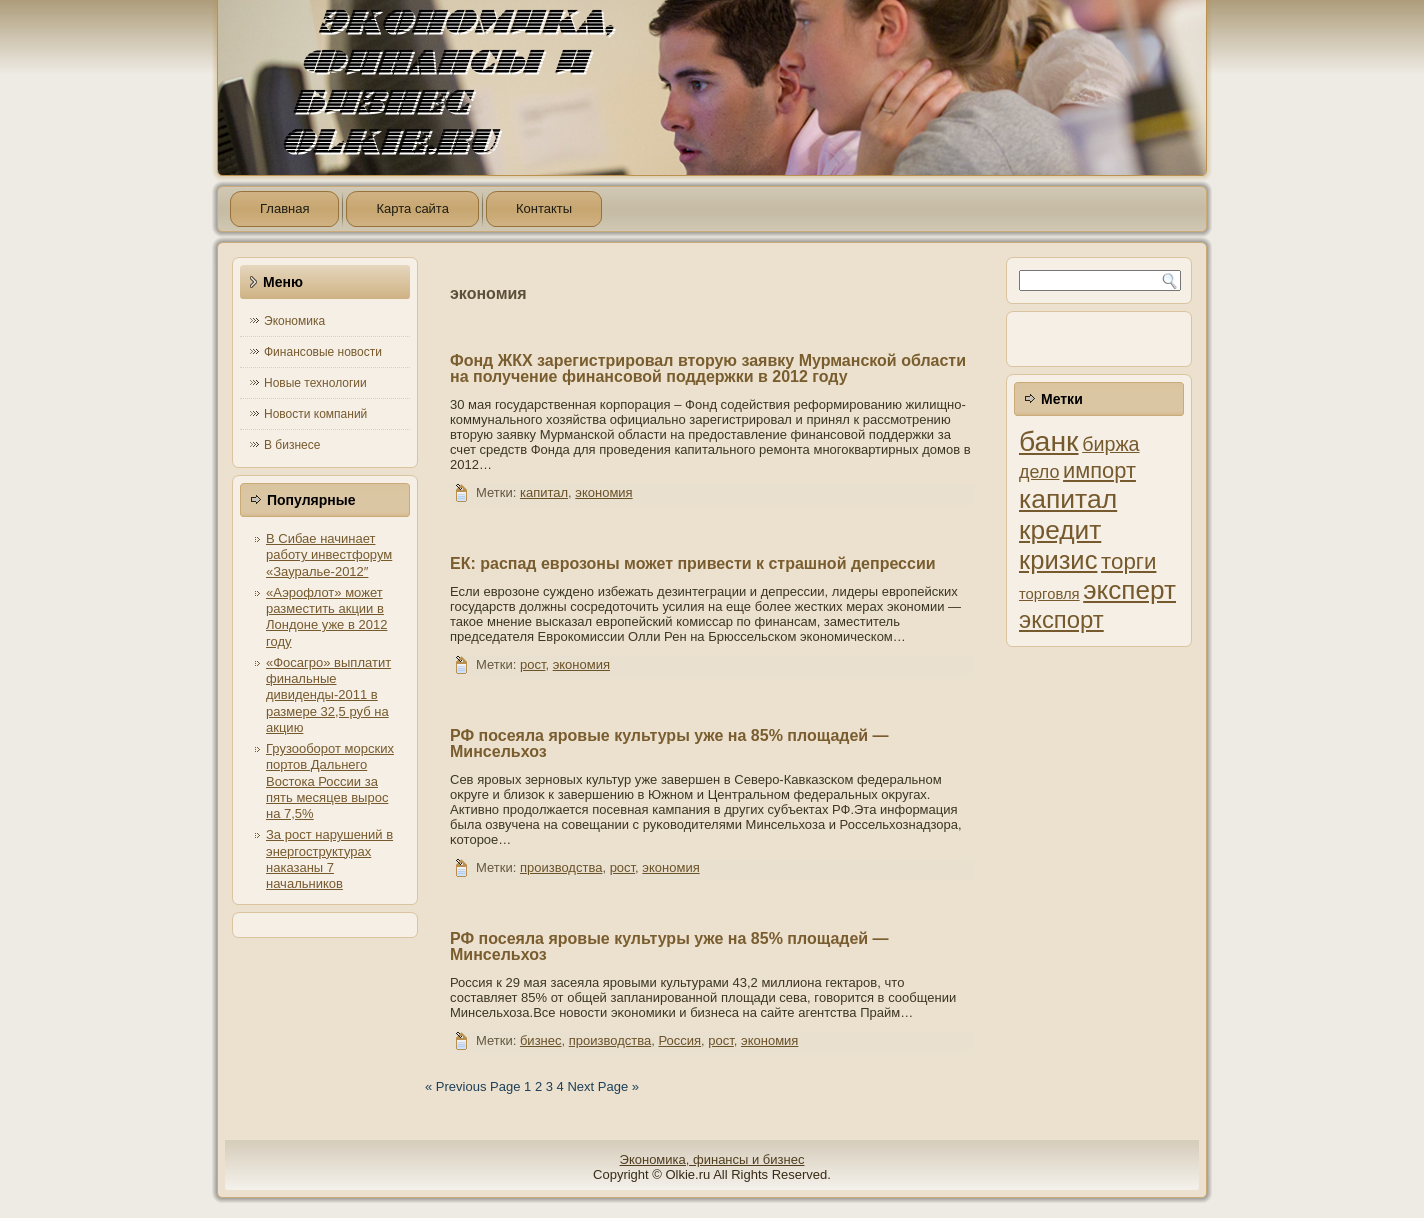 This screenshot has height=1218, width=1424. Describe the element at coordinates (1049, 441) in the screenshot. I see `банк` at that location.